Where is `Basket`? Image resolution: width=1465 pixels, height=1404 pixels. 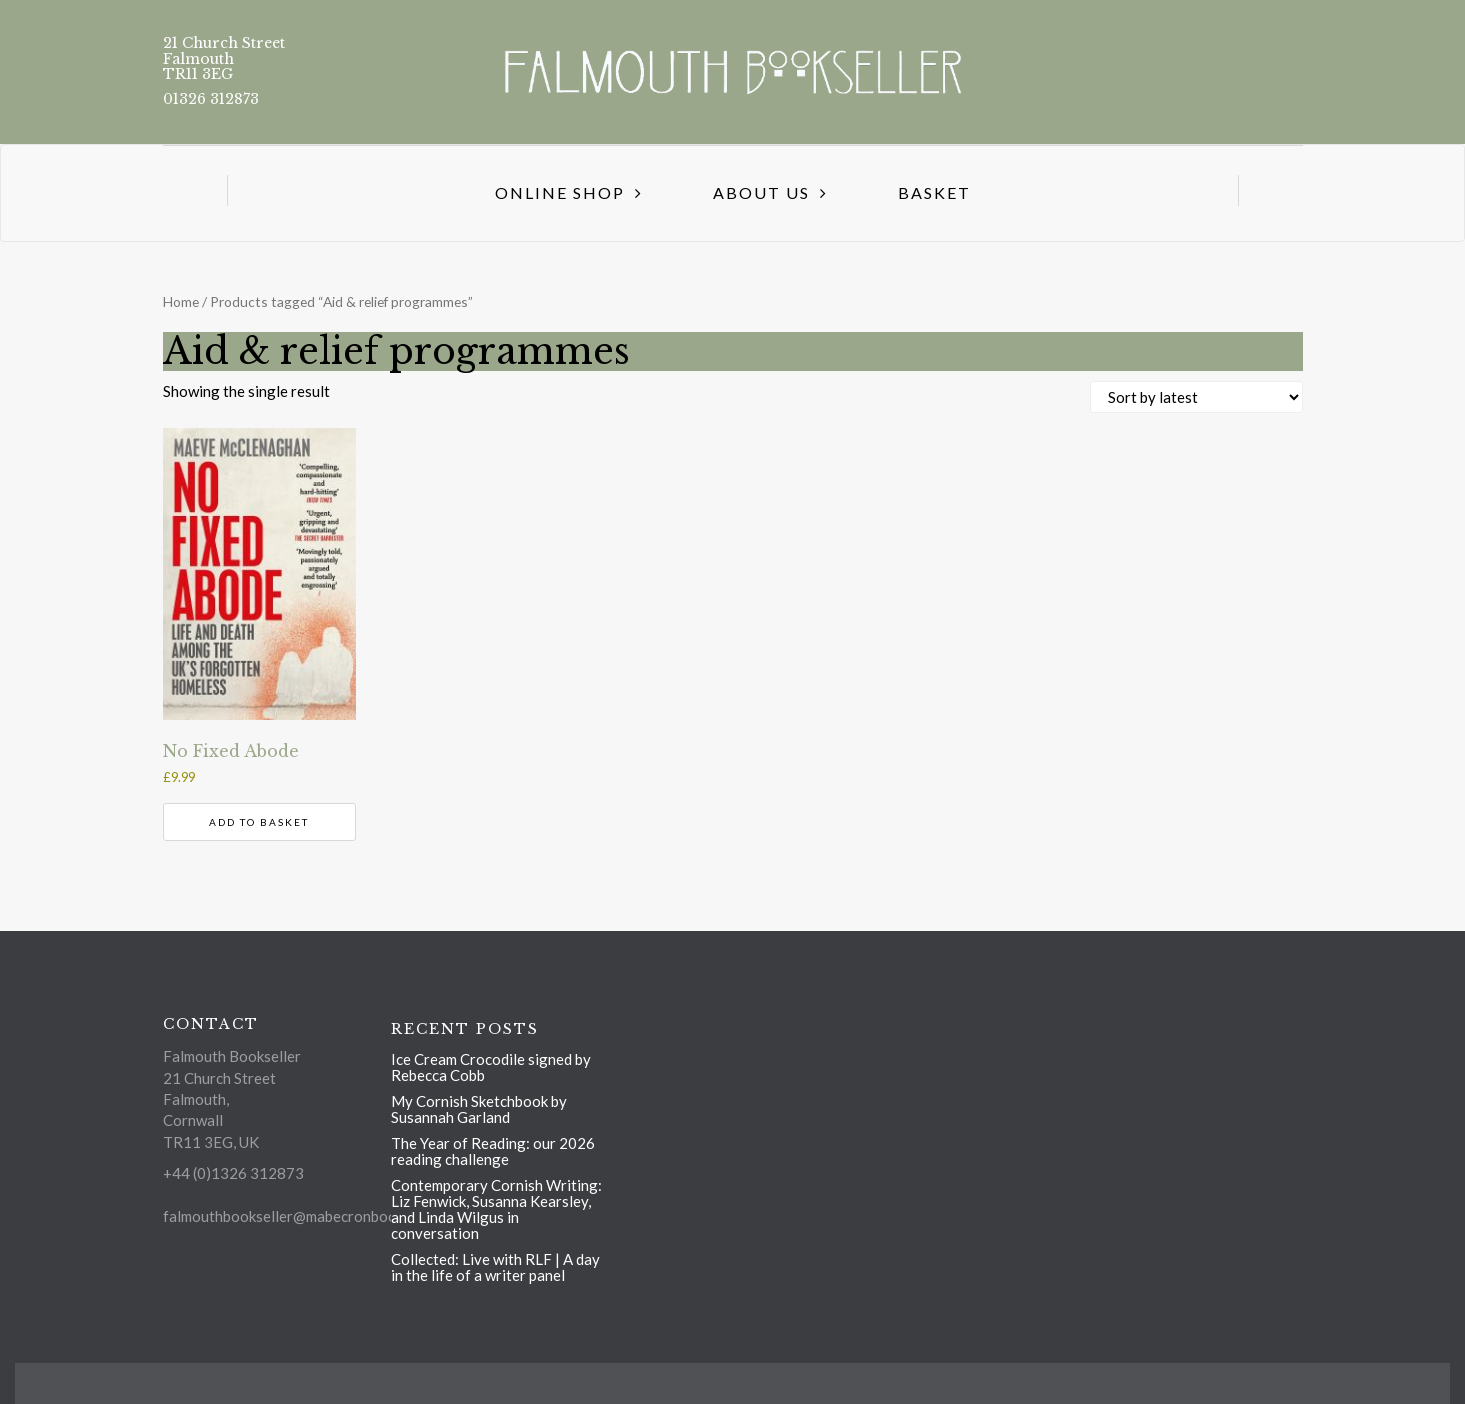
Basket is located at coordinates (934, 192).